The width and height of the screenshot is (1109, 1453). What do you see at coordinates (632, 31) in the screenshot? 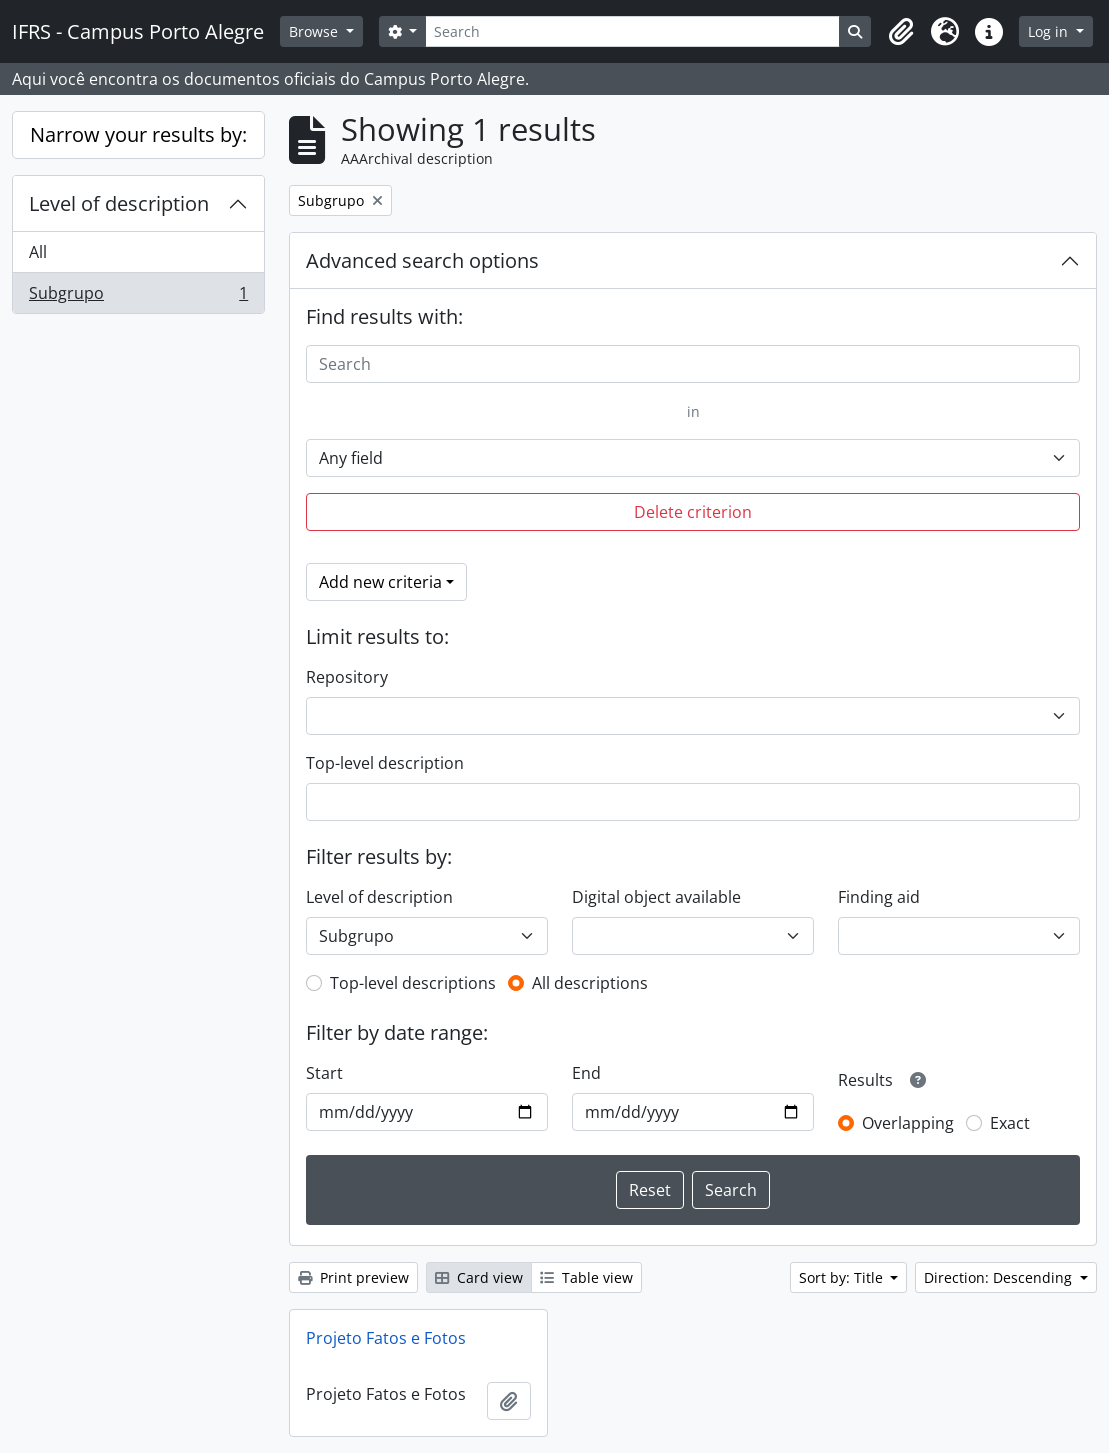
I see `[Search]` at bounding box center [632, 31].